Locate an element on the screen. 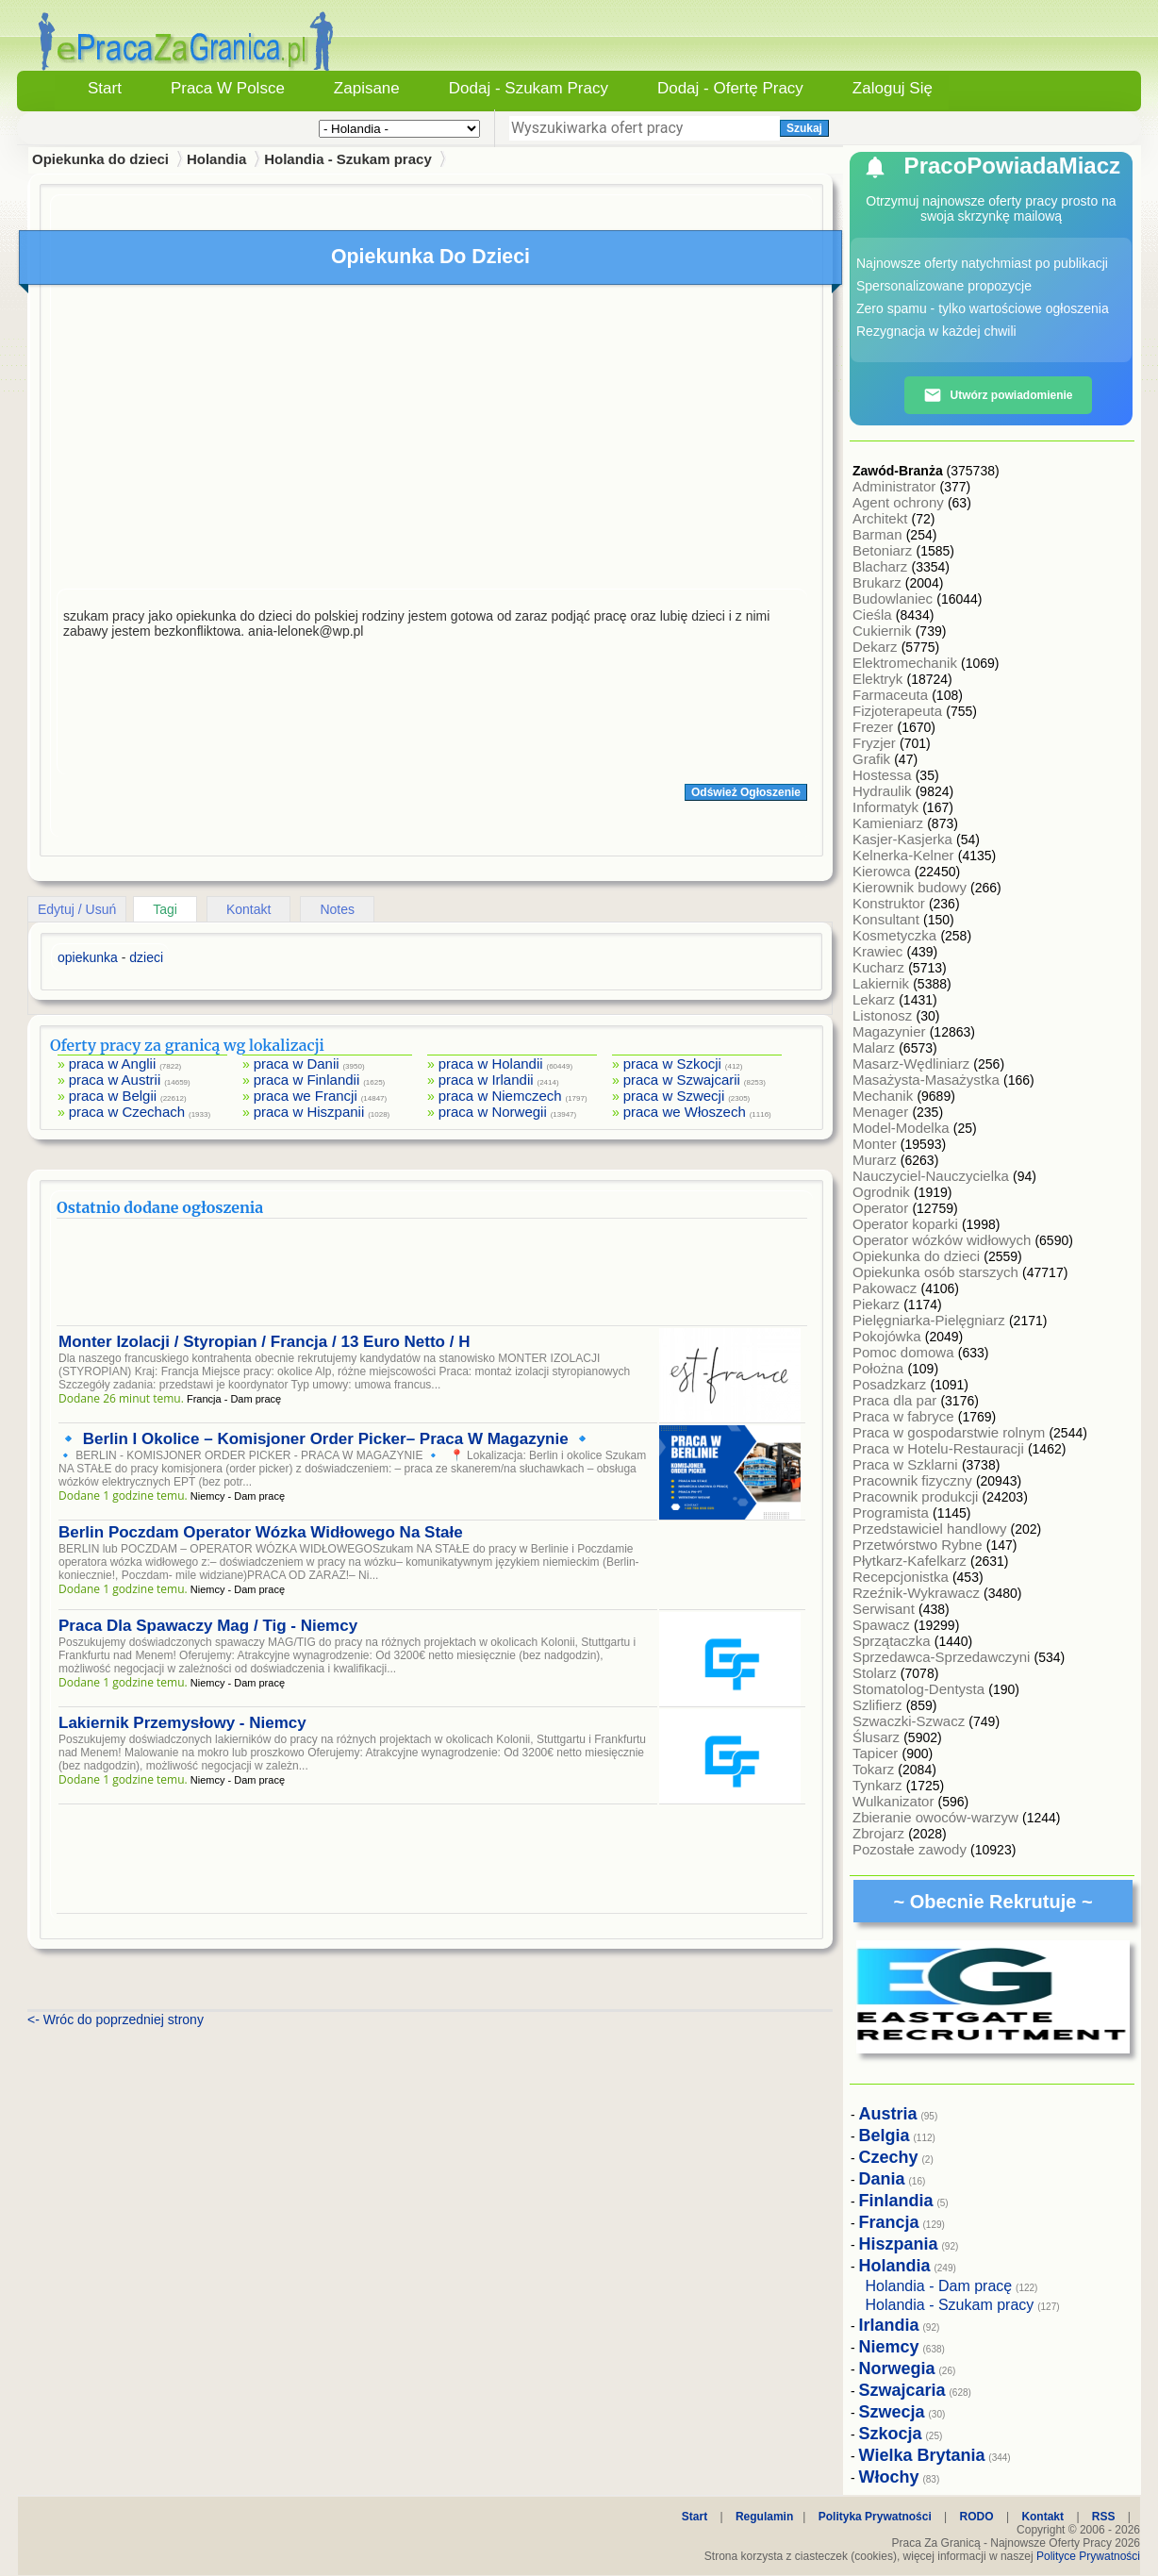 The height and width of the screenshot is (2576, 1158). praca we Włoszech is located at coordinates (684, 1112).